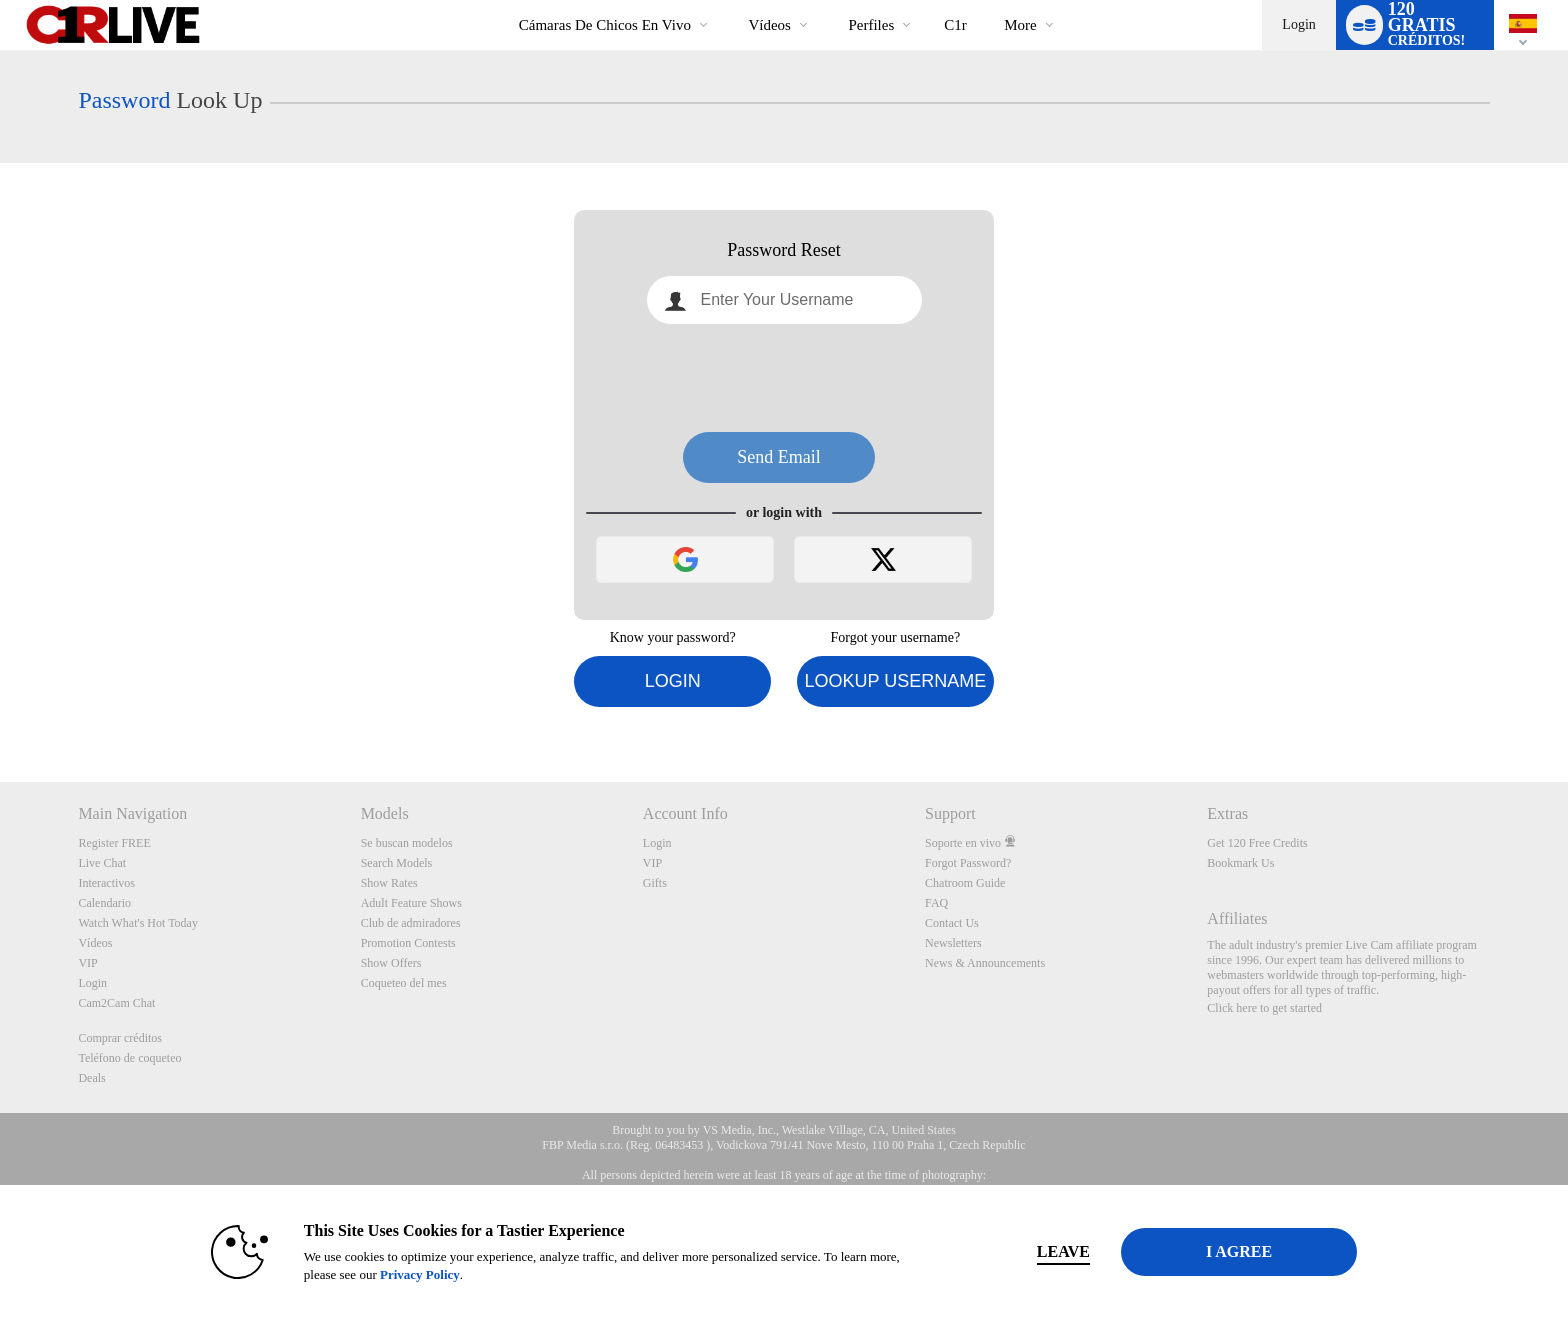 This screenshot has height=1319, width=1568. Describe the element at coordinates (1298, 24) in the screenshot. I see `Login` at that location.